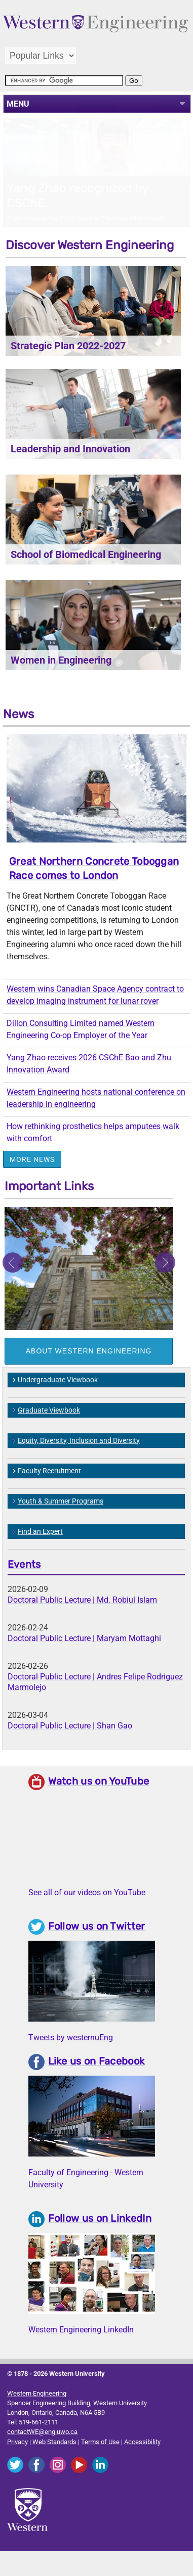  What do you see at coordinates (70, 2055) in the screenshot?
I see `Tweets by westernuEng` at bounding box center [70, 2055].